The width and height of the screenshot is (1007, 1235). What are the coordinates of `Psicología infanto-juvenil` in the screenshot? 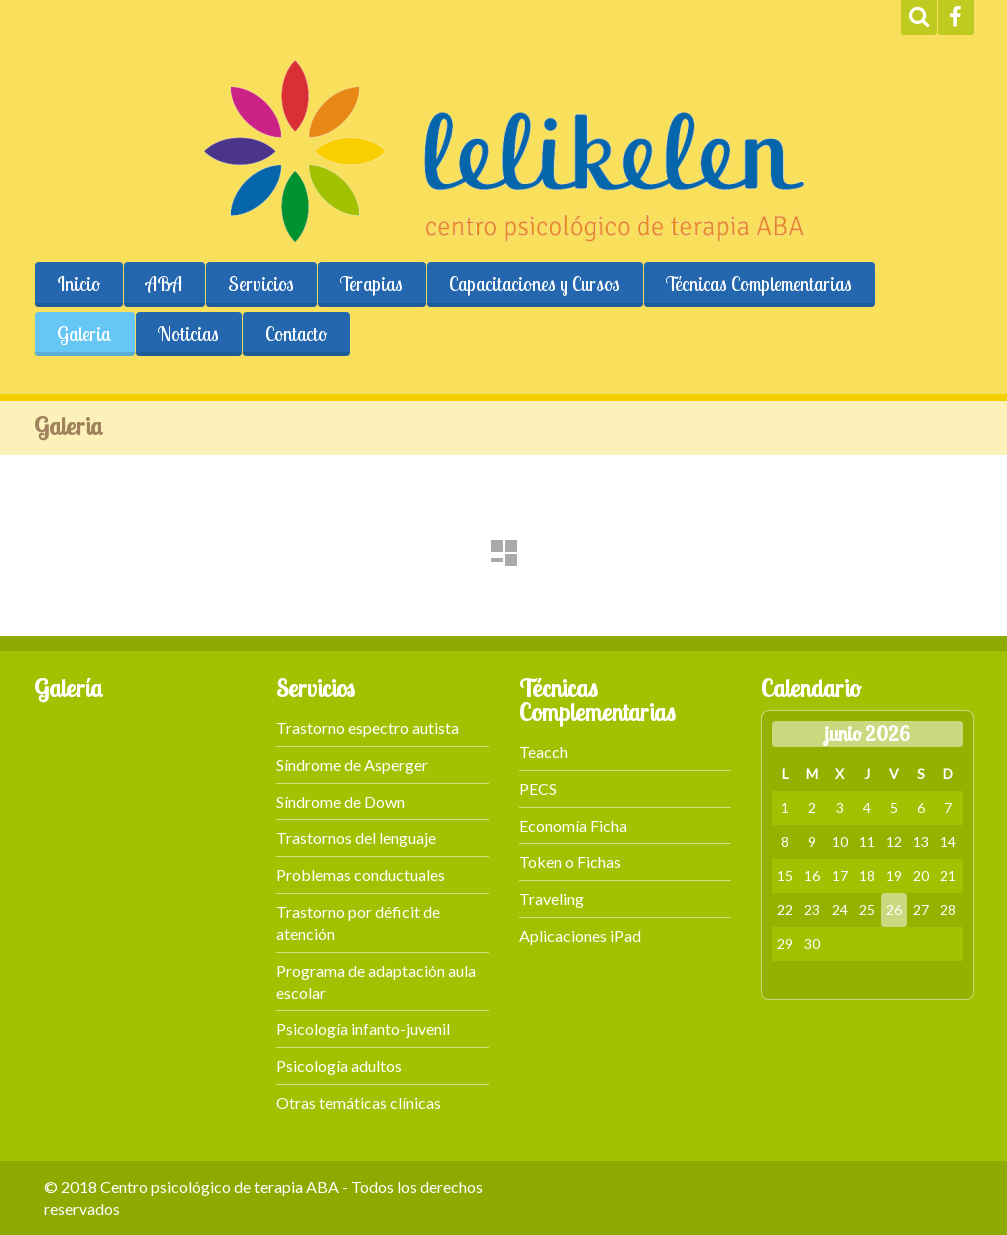 It's located at (363, 1028).